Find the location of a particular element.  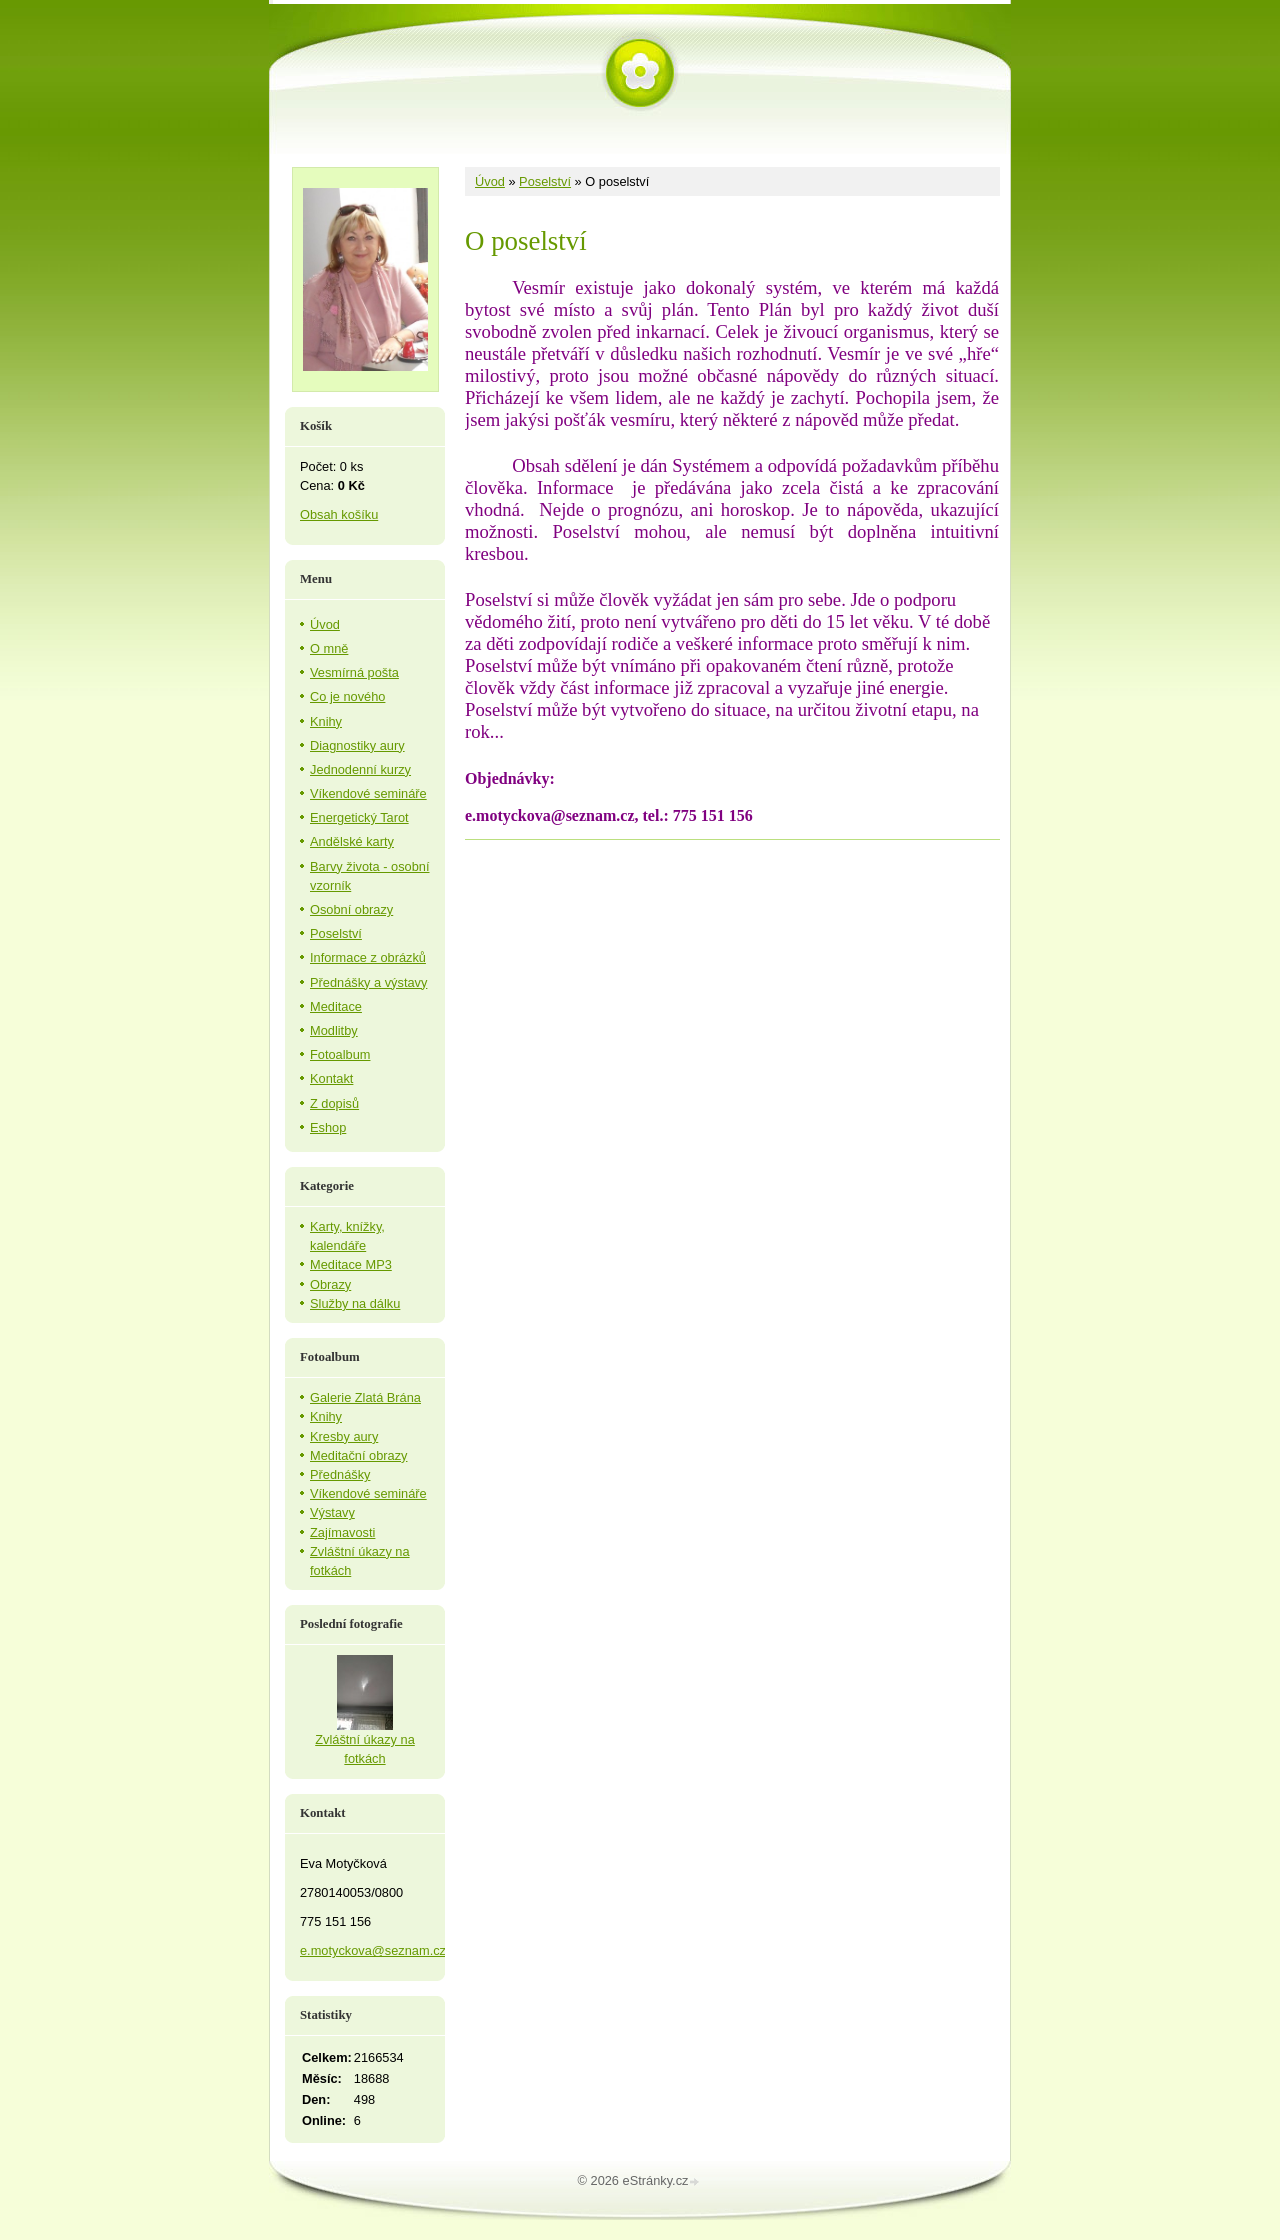

Modlitby is located at coordinates (334, 1030).